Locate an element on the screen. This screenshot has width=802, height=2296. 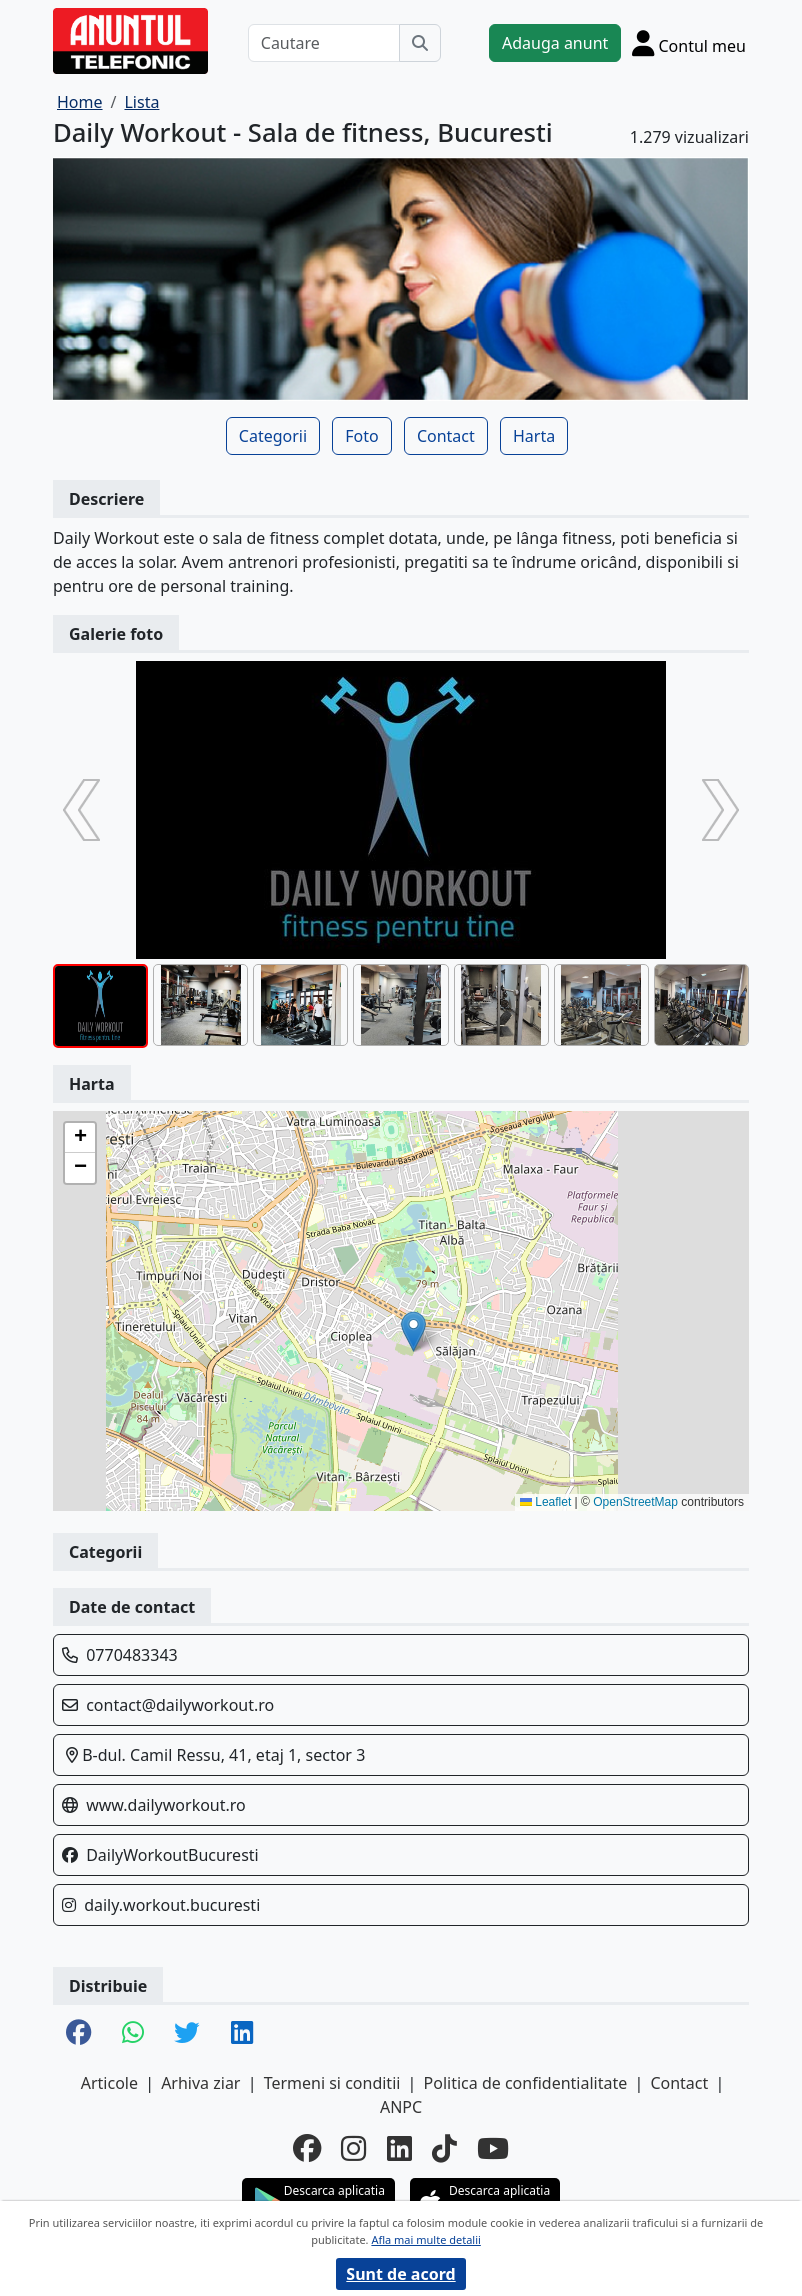
Politica de confidentialitate is located at coordinates (526, 2083).